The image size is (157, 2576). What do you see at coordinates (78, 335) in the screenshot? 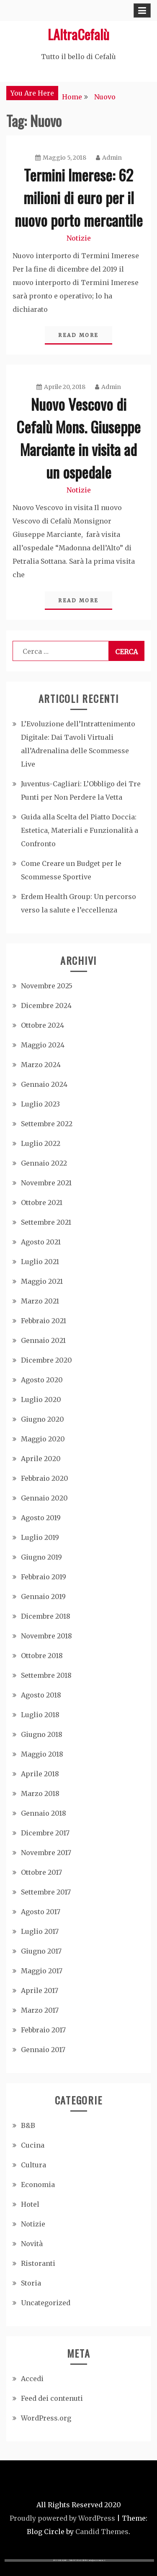
I see `Read More` at bounding box center [78, 335].